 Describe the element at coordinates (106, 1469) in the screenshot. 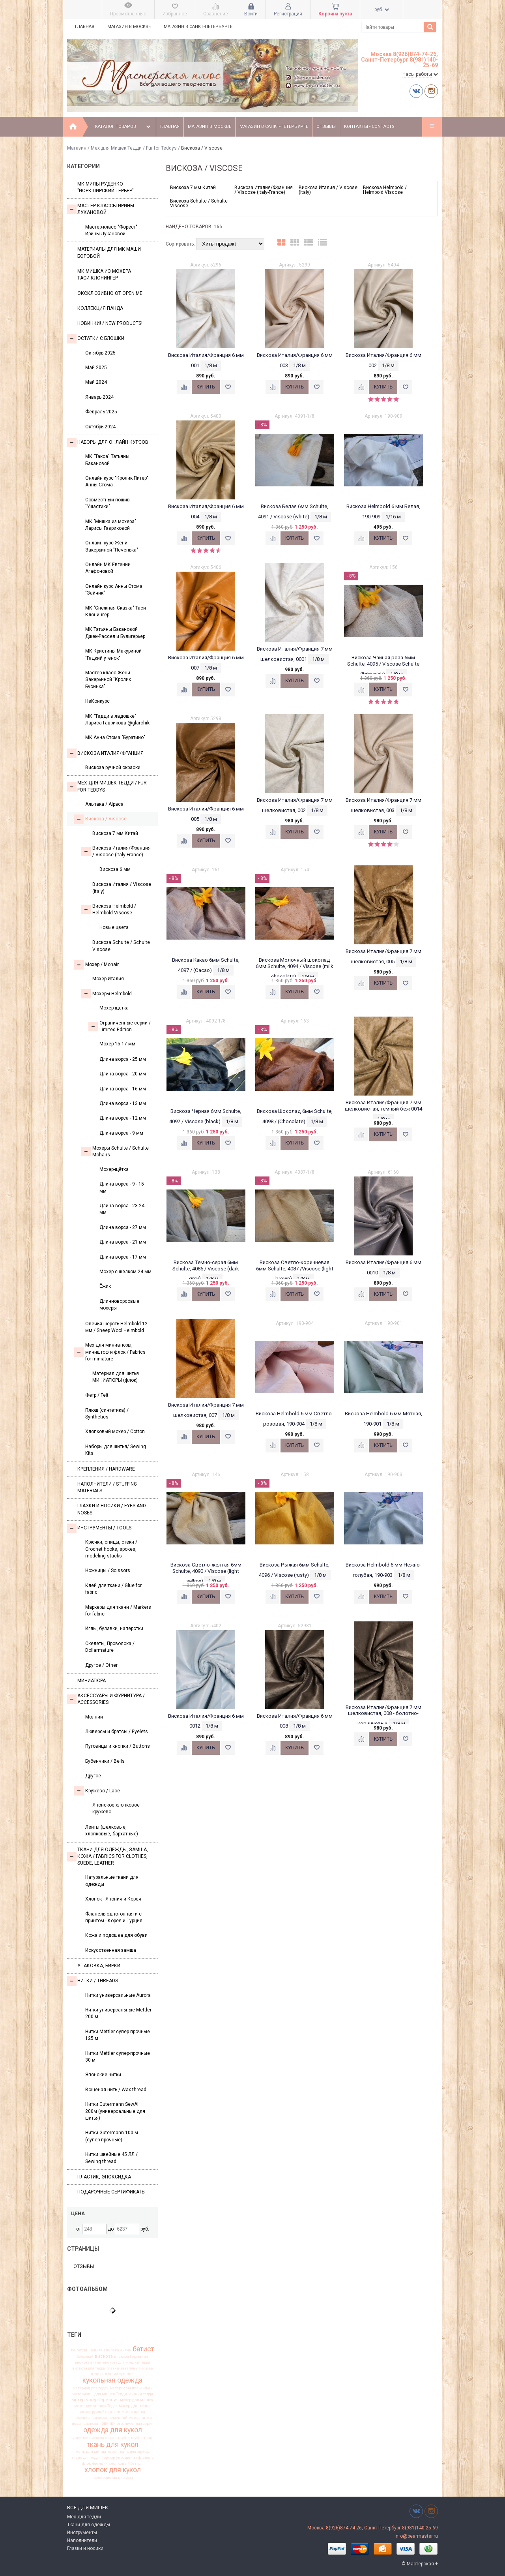

I see `Крепления / Hardware` at that location.